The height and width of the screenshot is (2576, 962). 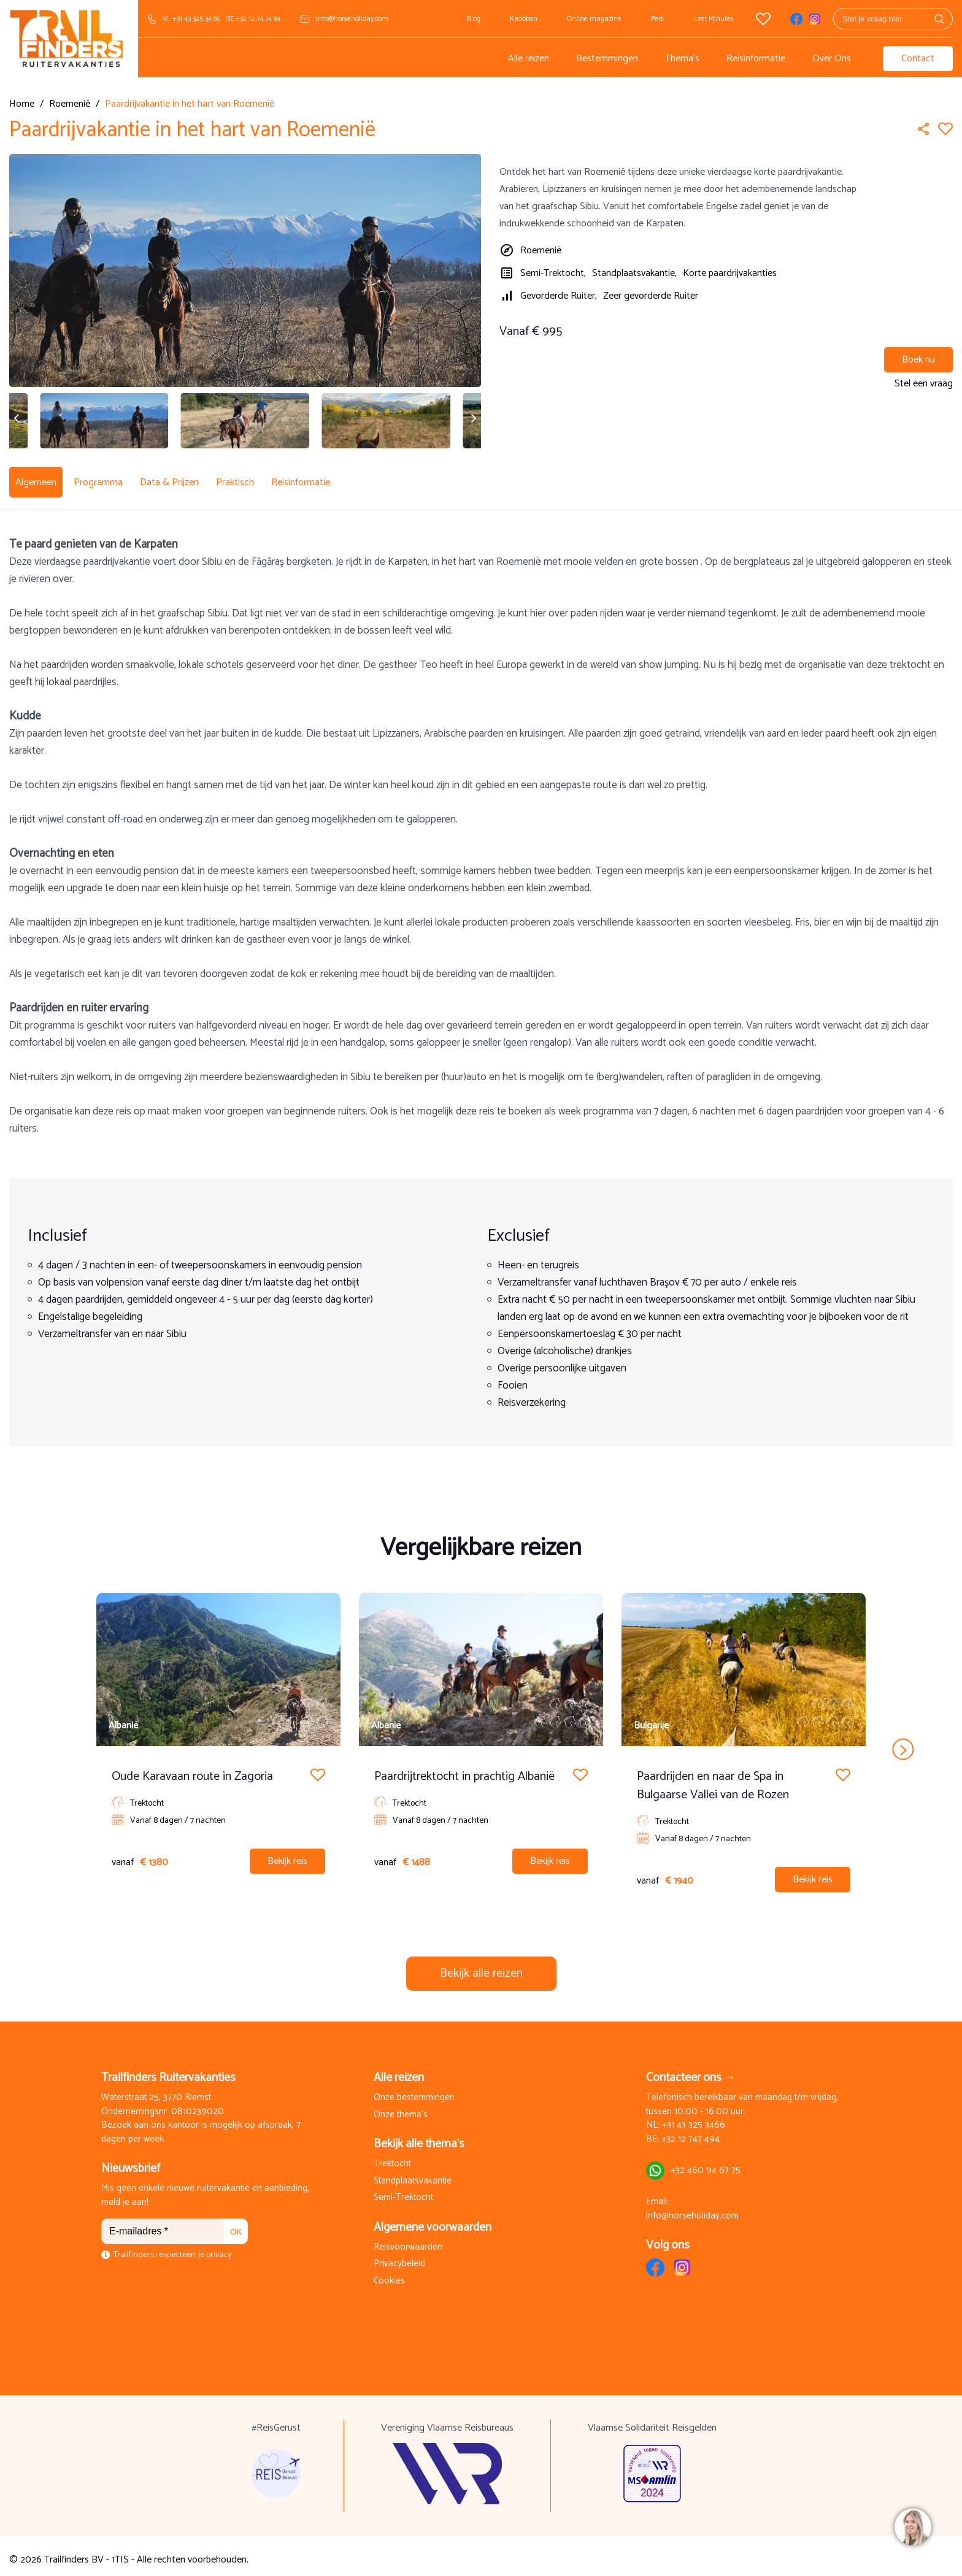 I want to click on Semi-Trektocht, so click(x=403, y=2190).